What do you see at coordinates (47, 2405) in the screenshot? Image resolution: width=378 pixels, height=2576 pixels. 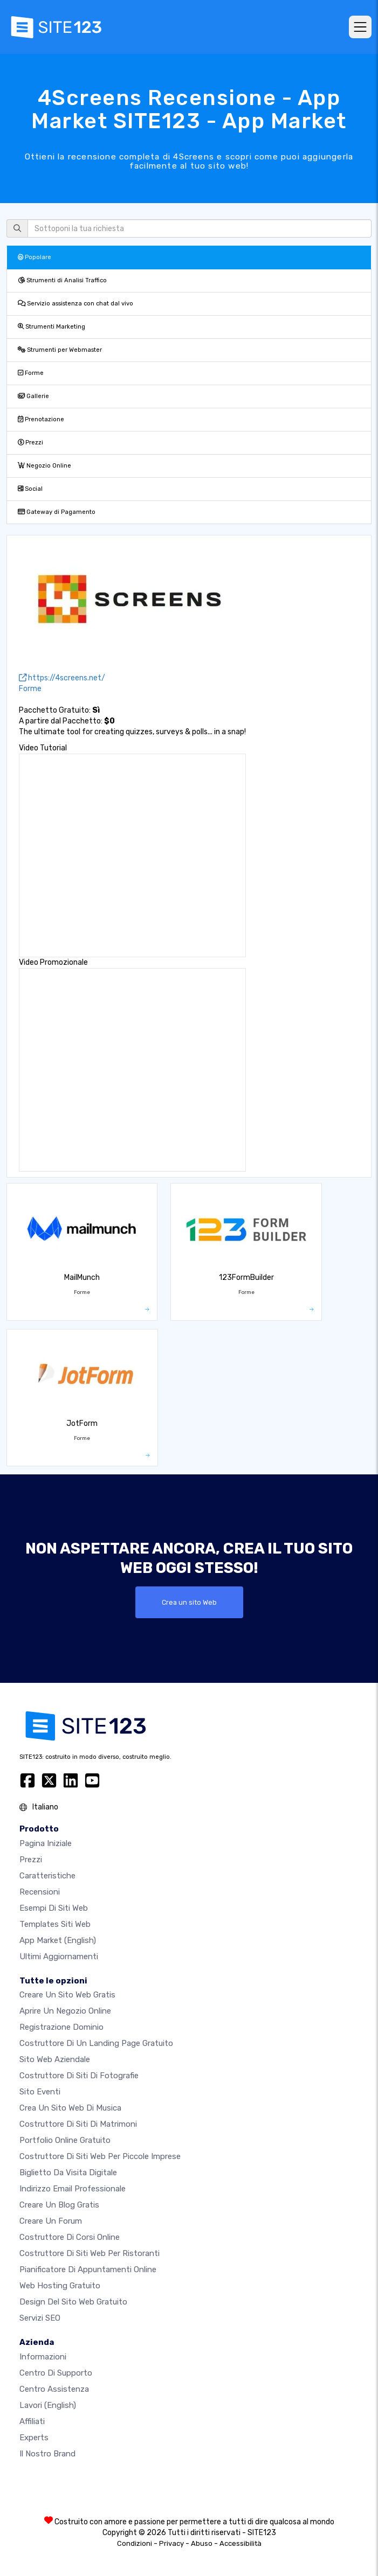 I see `Lavori` at bounding box center [47, 2405].